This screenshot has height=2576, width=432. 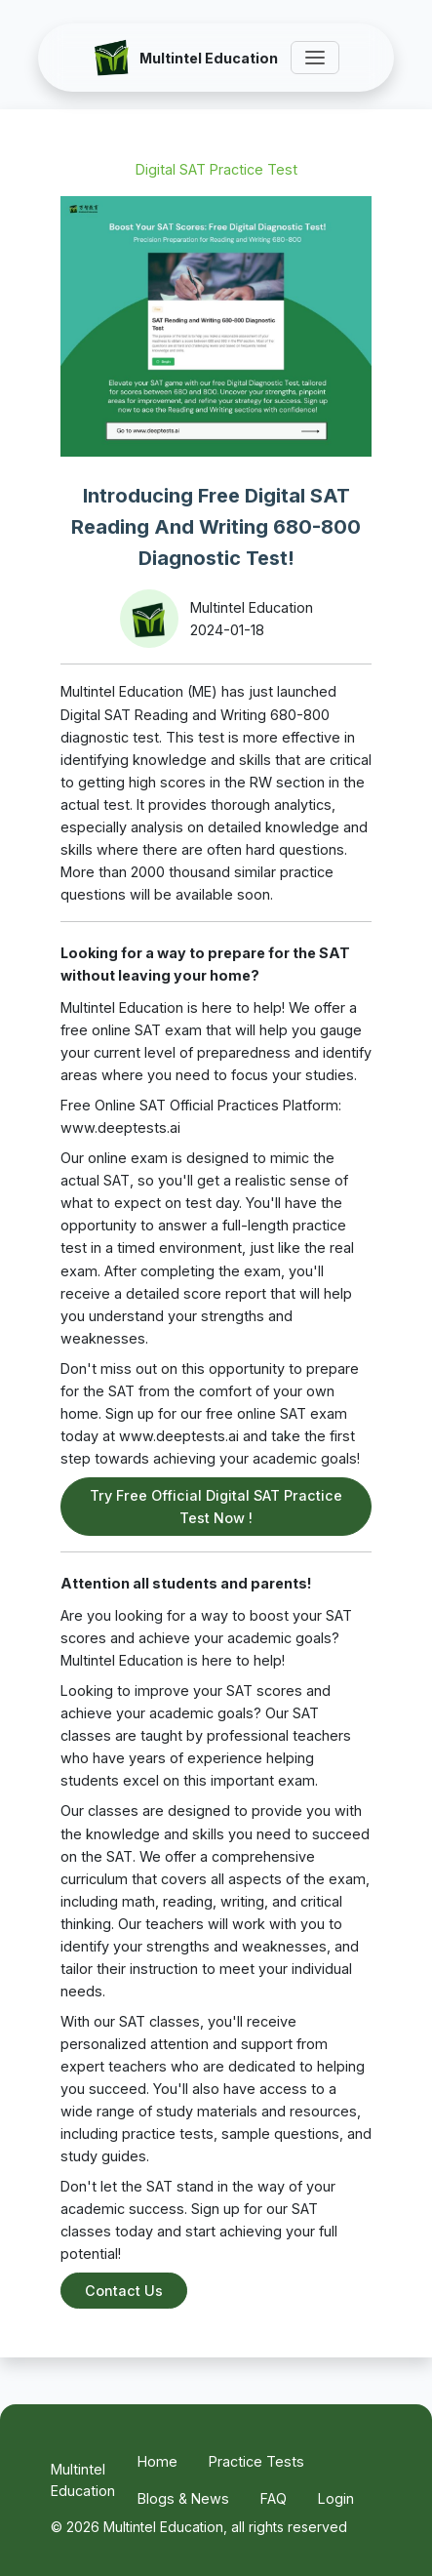 What do you see at coordinates (120, 1127) in the screenshot?
I see `www.deeptests.ai` at bounding box center [120, 1127].